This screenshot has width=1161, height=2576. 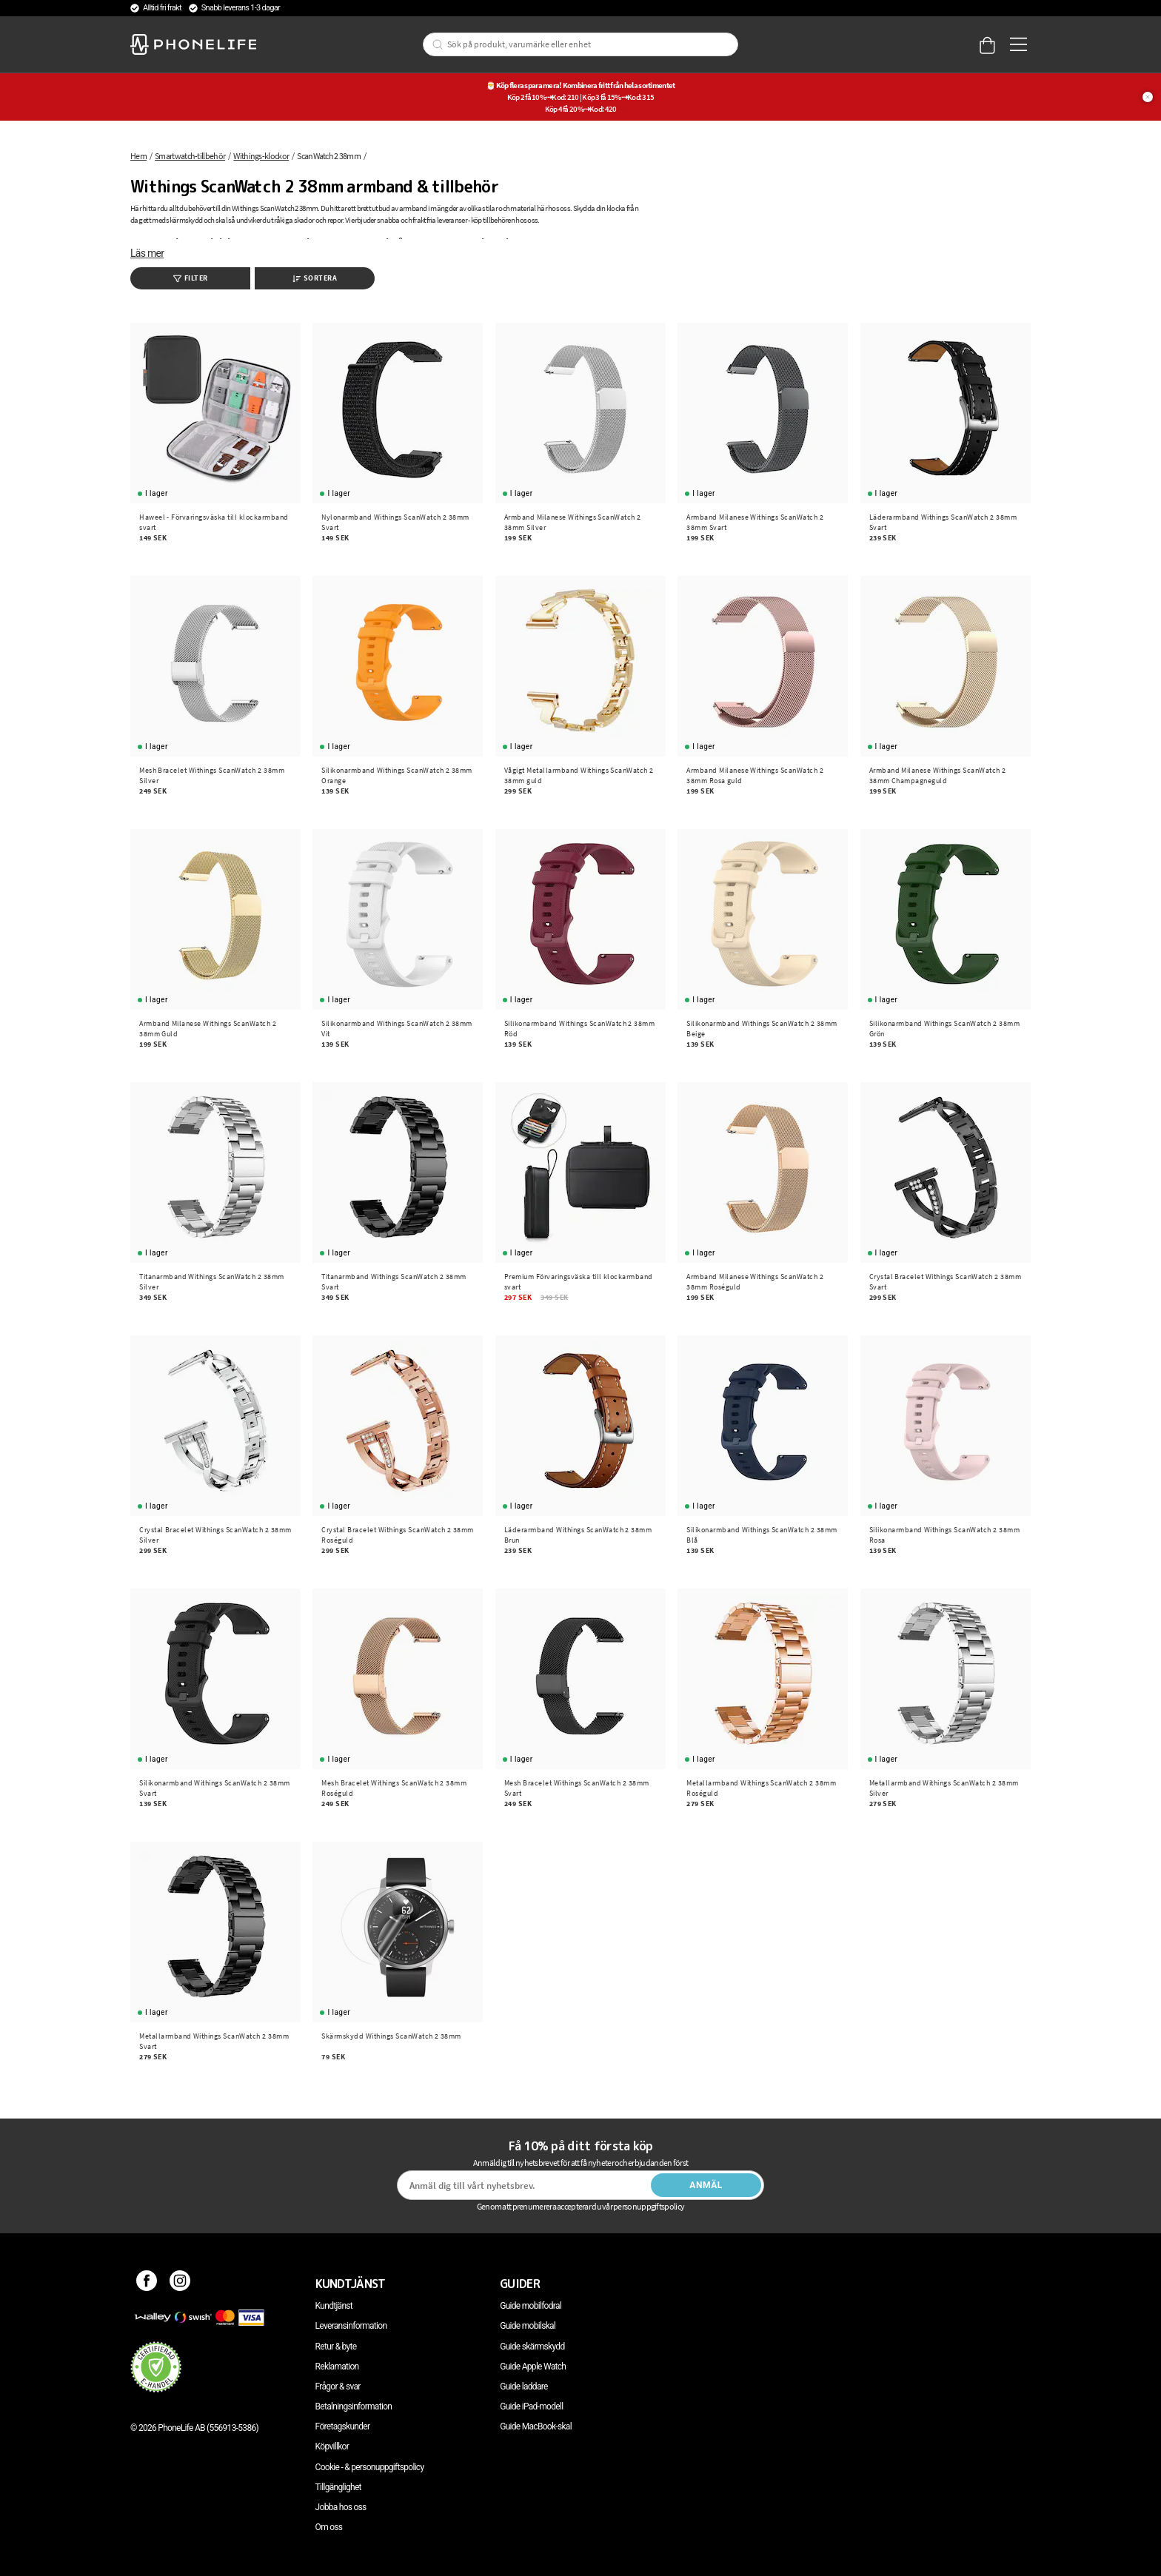 I want to click on Guide iPad-modell, so click(x=531, y=2406).